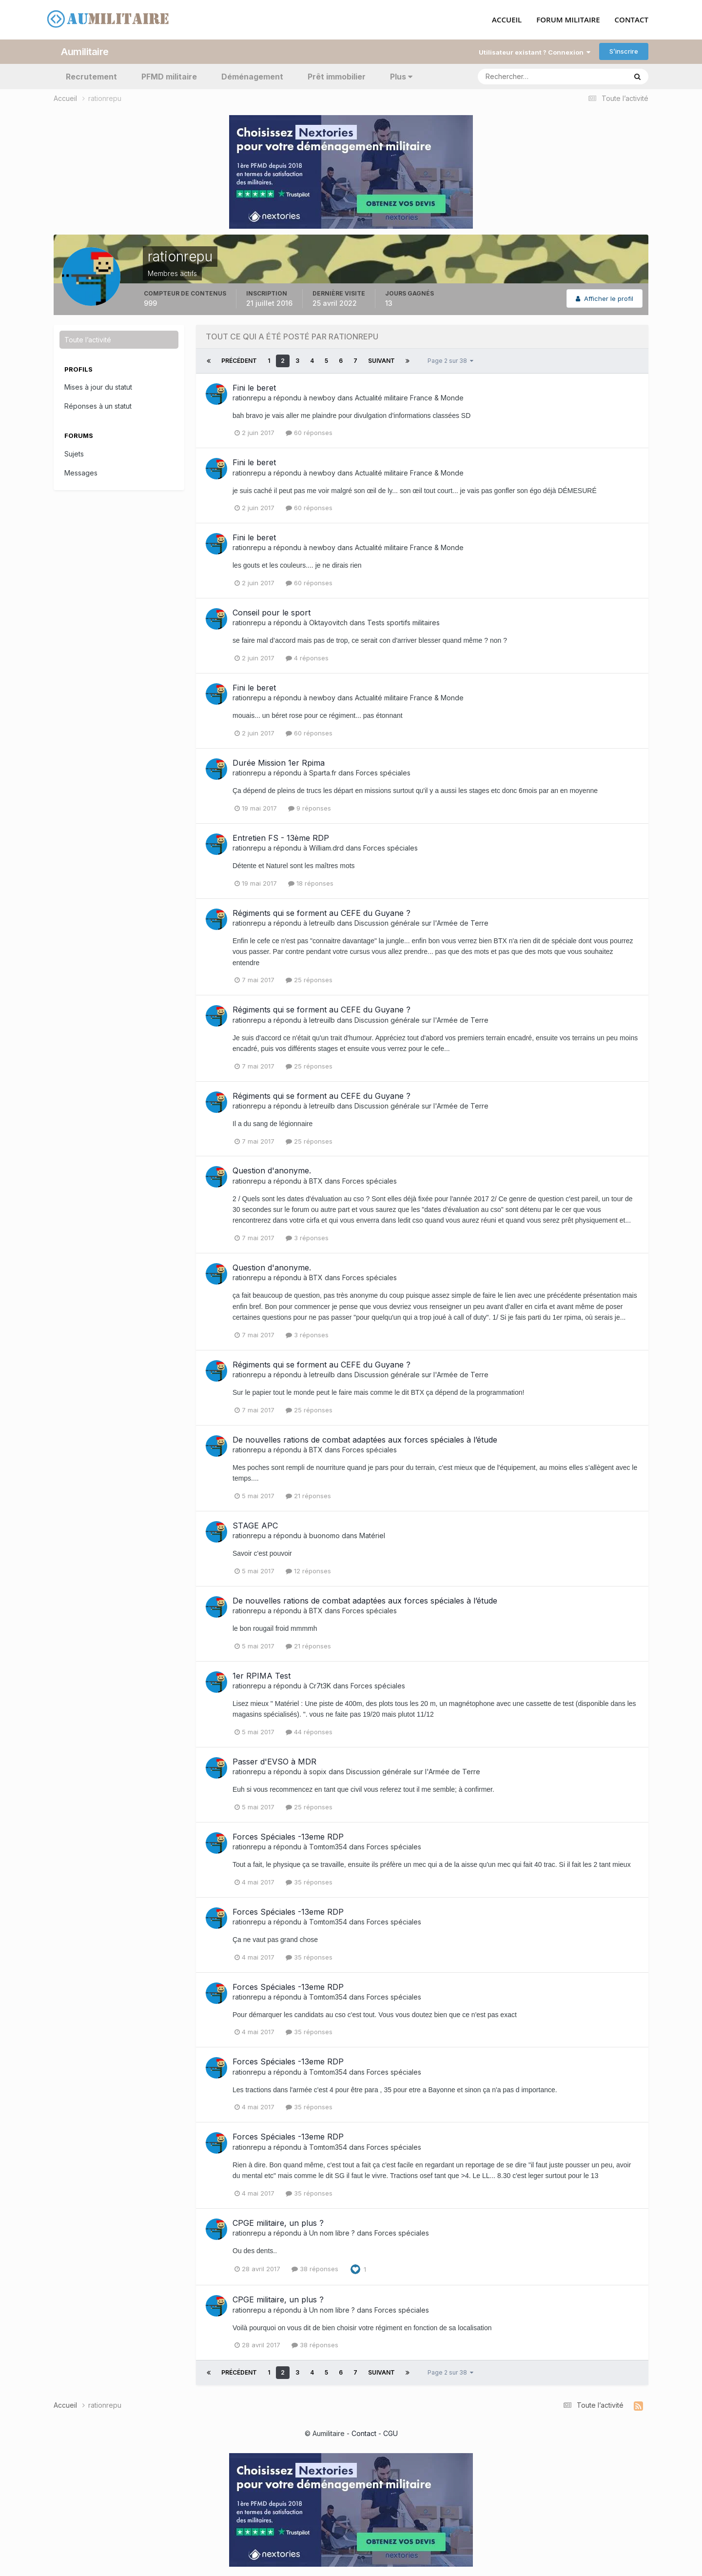 This screenshot has width=702, height=2576. I want to click on Actualité militaire France & Monde, so click(409, 397).